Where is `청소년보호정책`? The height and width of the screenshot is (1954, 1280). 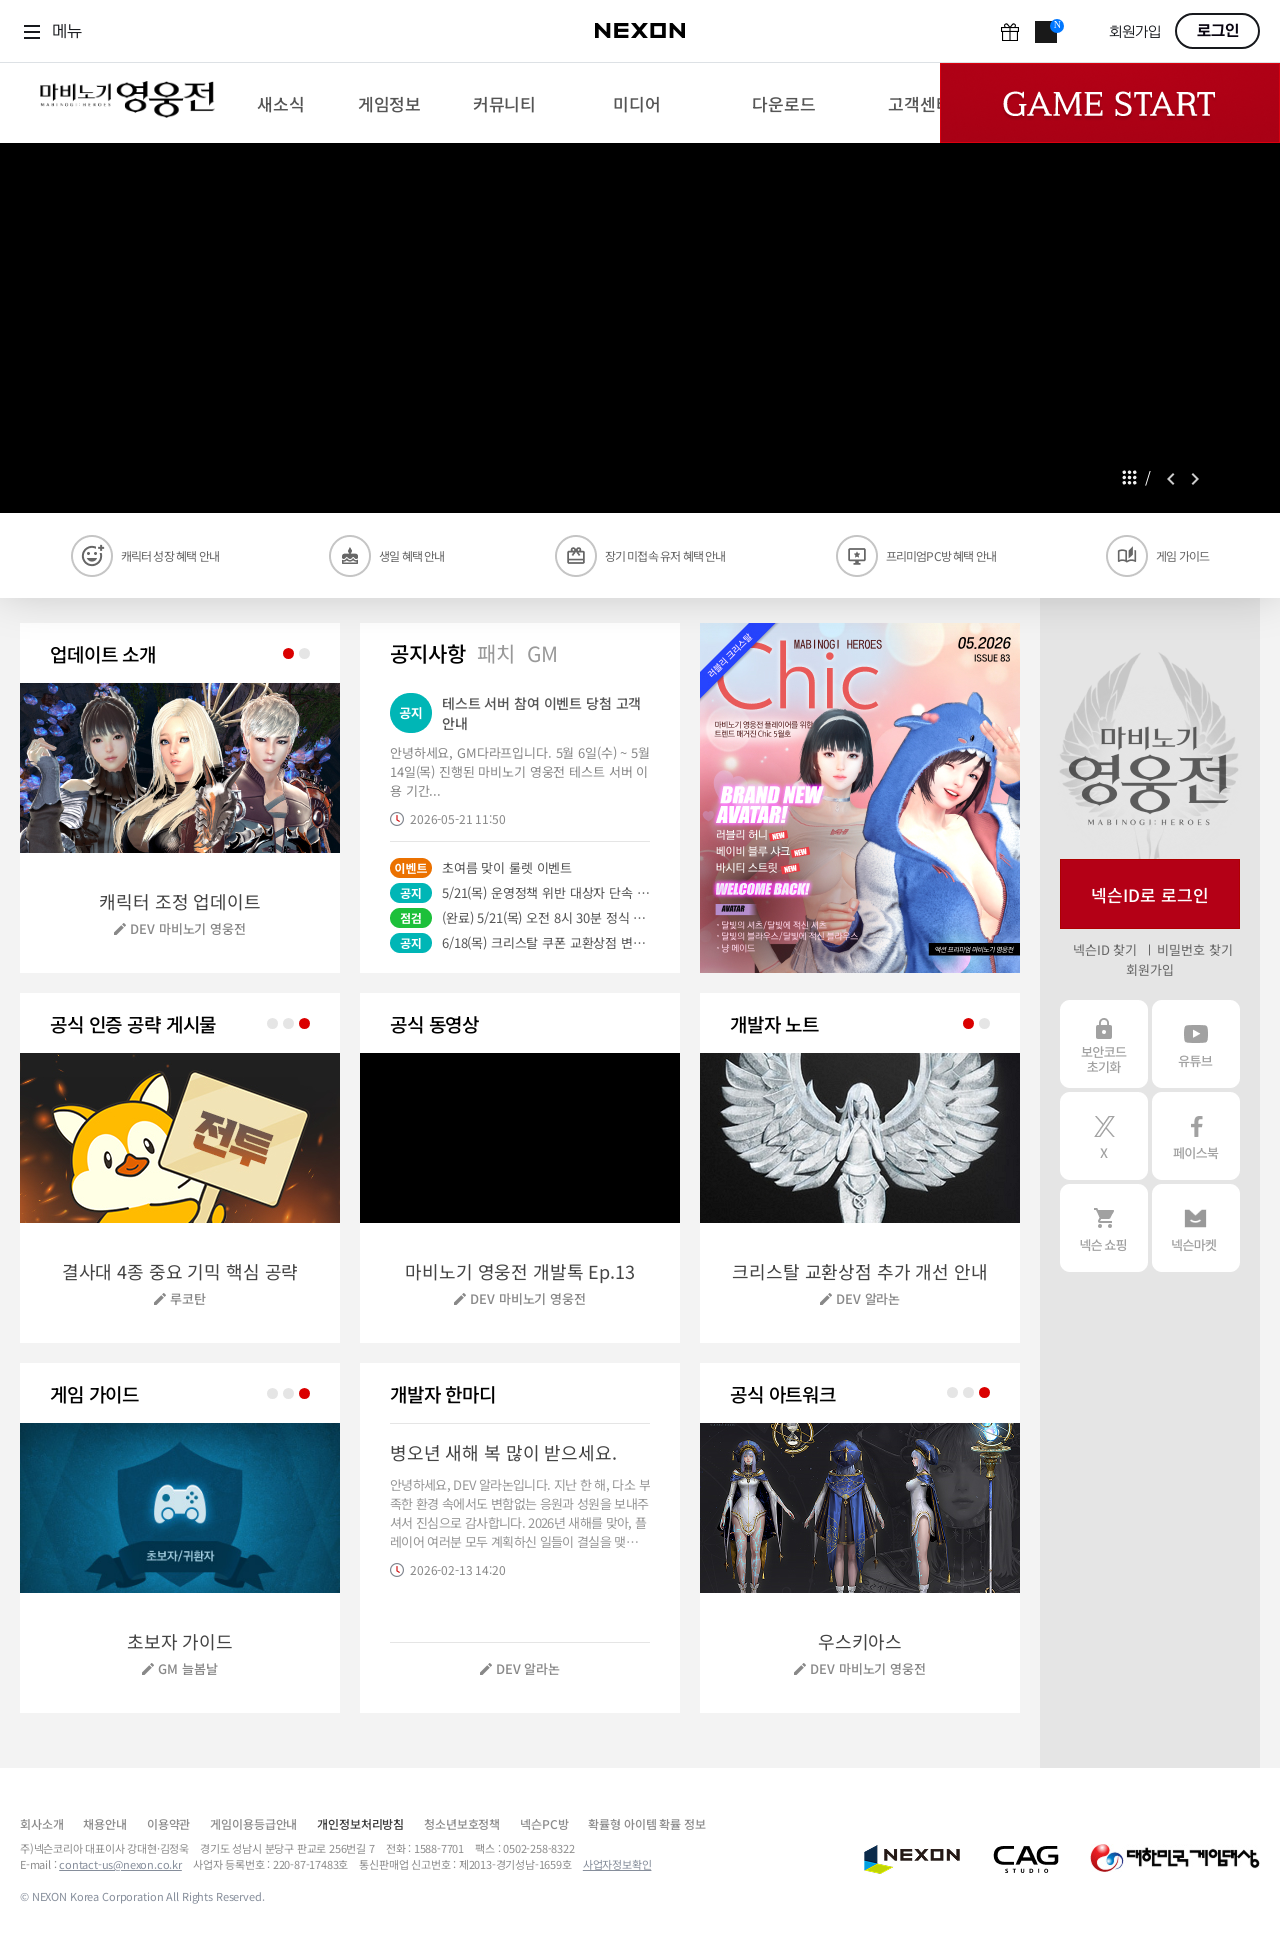 청소년보호정책 is located at coordinates (462, 1823).